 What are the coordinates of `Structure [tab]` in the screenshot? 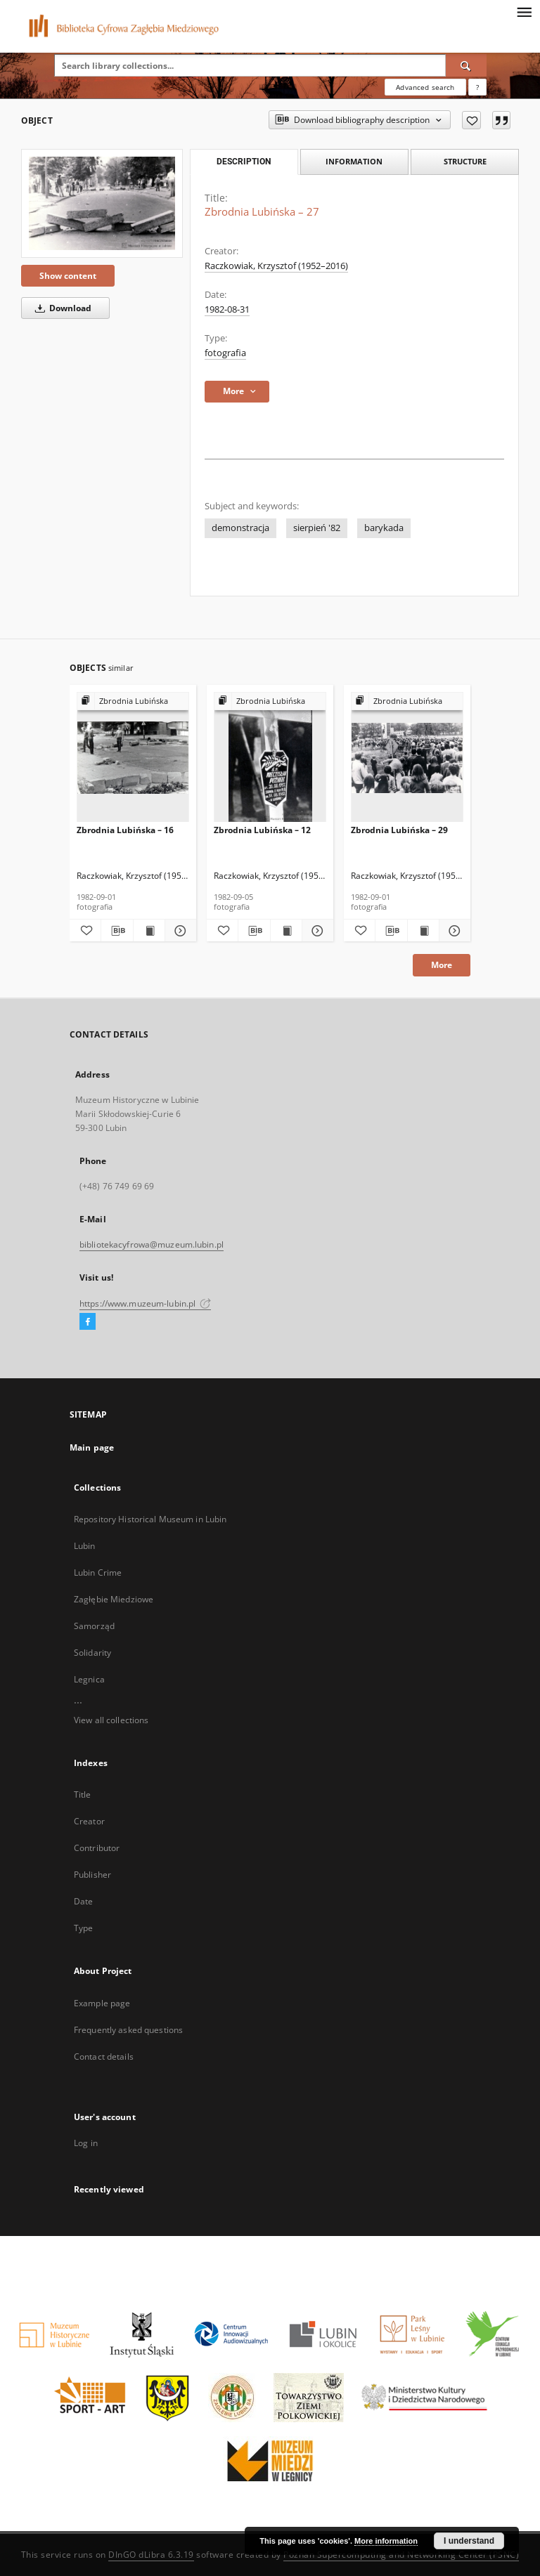 It's located at (465, 161).